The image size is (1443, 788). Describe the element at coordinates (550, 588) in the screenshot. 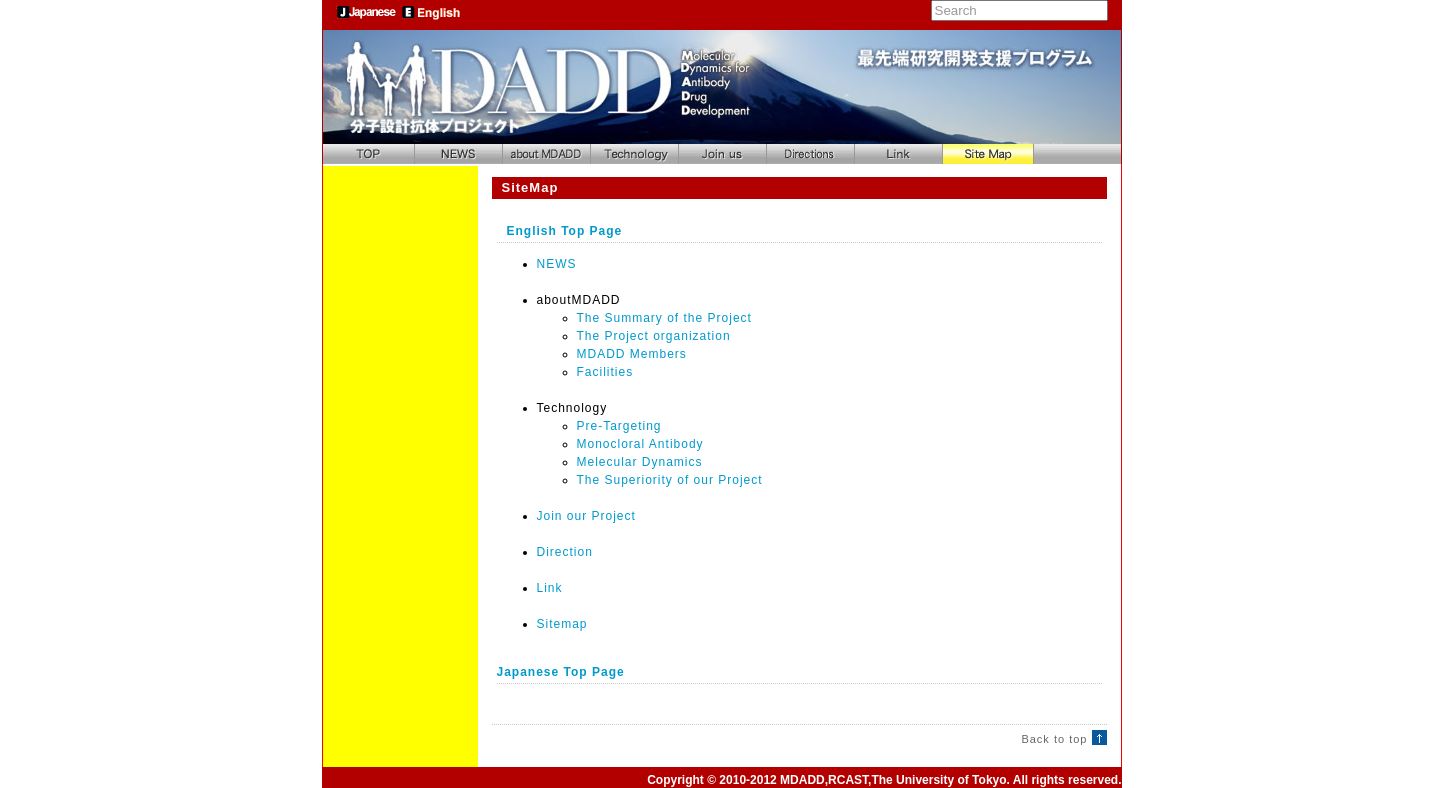

I see `Link` at that location.